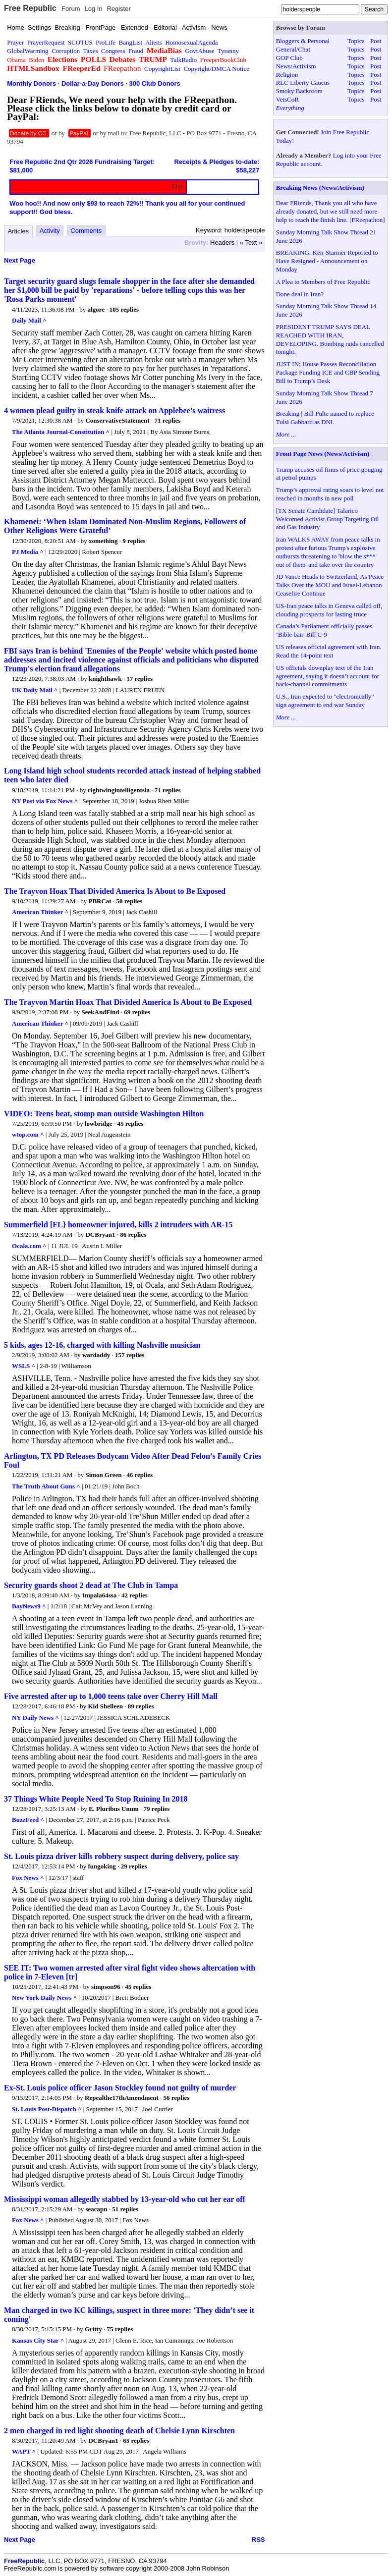 This screenshot has height=2576, width=392. I want to click on News/Activism, so click(296, 66).